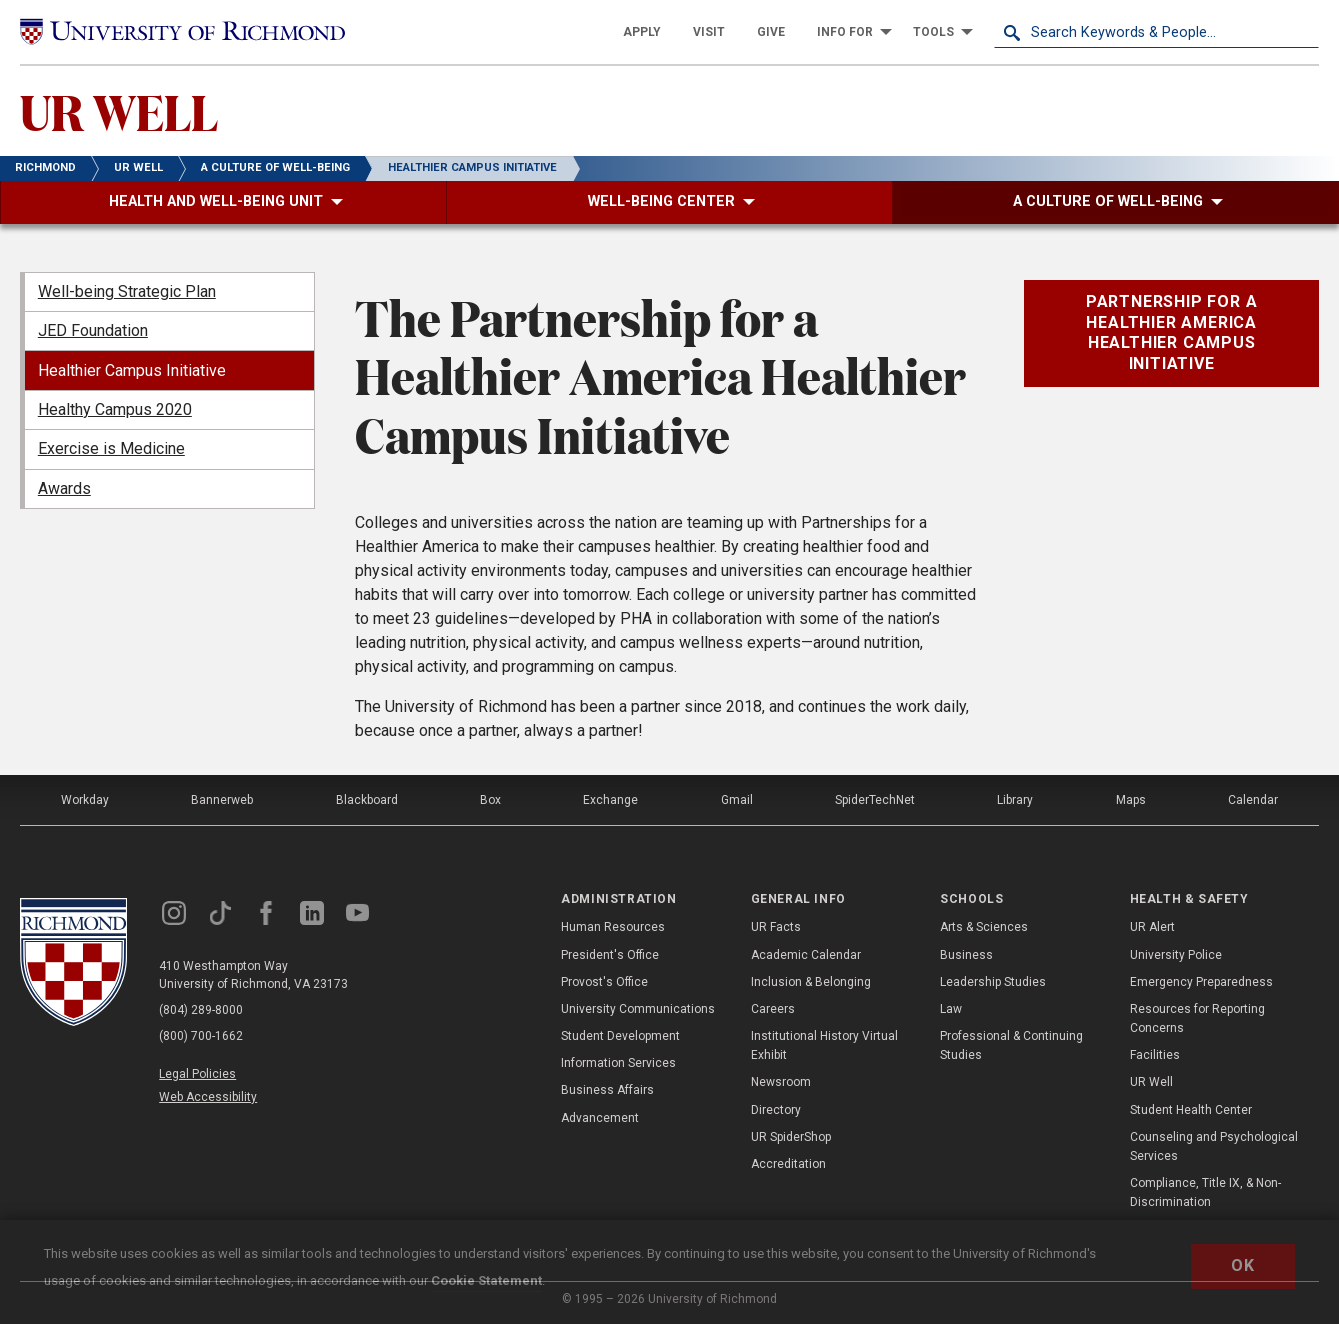 This screenshot has height=1324, width=1339. Describe the element at coordinates (951, 1009) in the screenshot. I see `Law` at that location.